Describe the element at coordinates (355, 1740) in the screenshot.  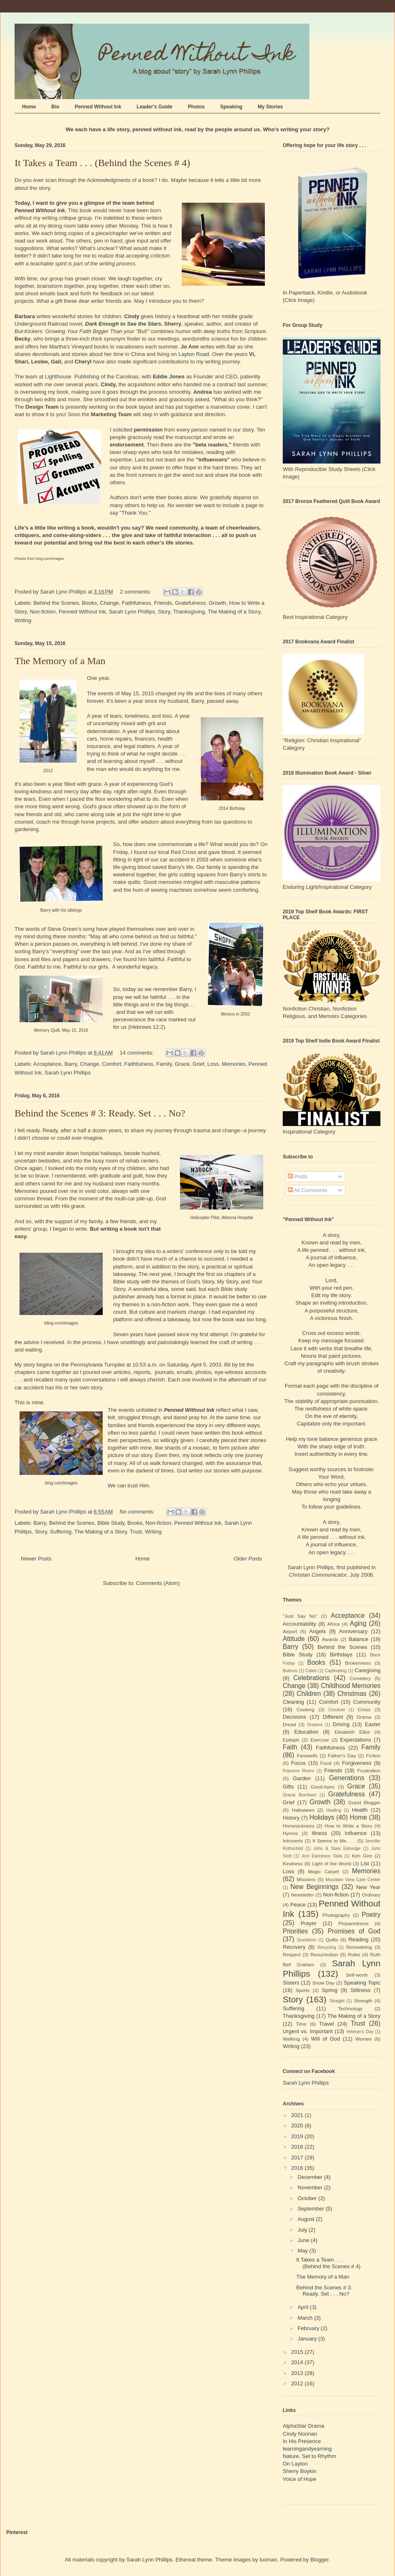
I see `Expectations` at that location.